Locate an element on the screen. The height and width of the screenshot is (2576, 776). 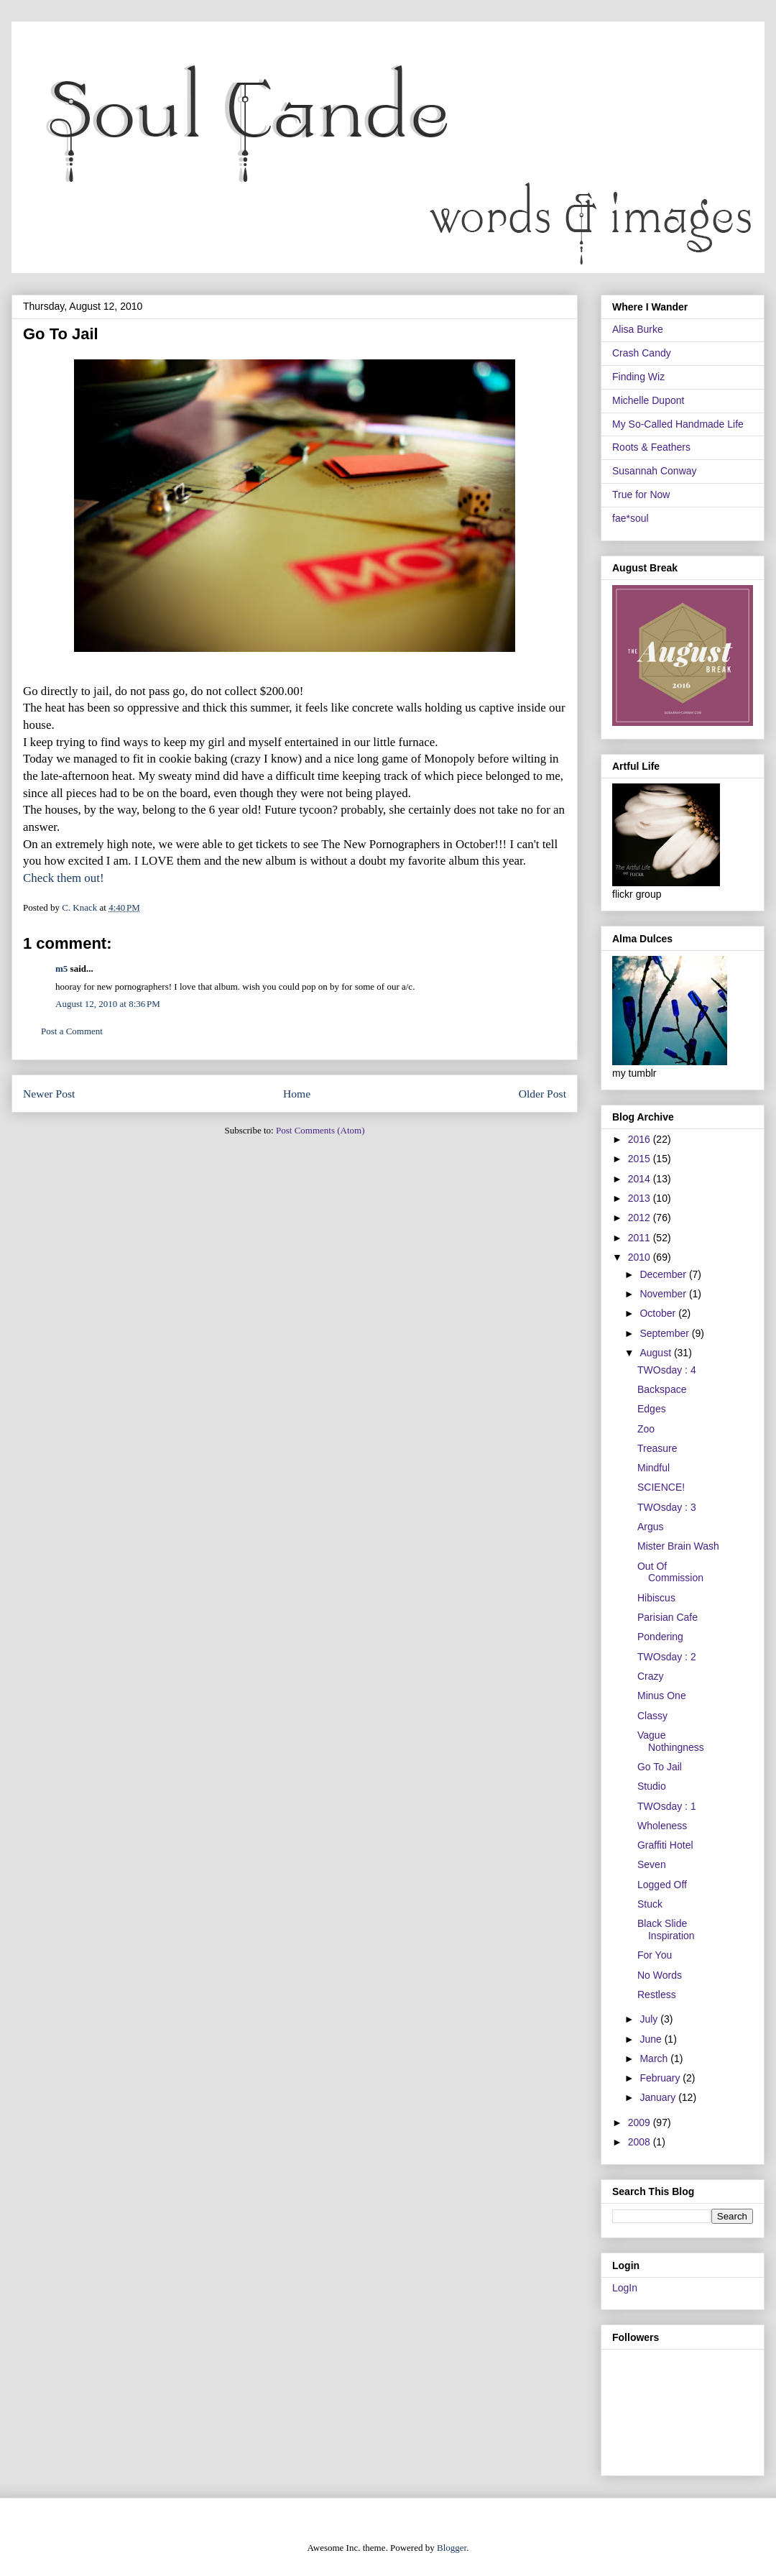
Mindful is located at coordinates (653, 1467).